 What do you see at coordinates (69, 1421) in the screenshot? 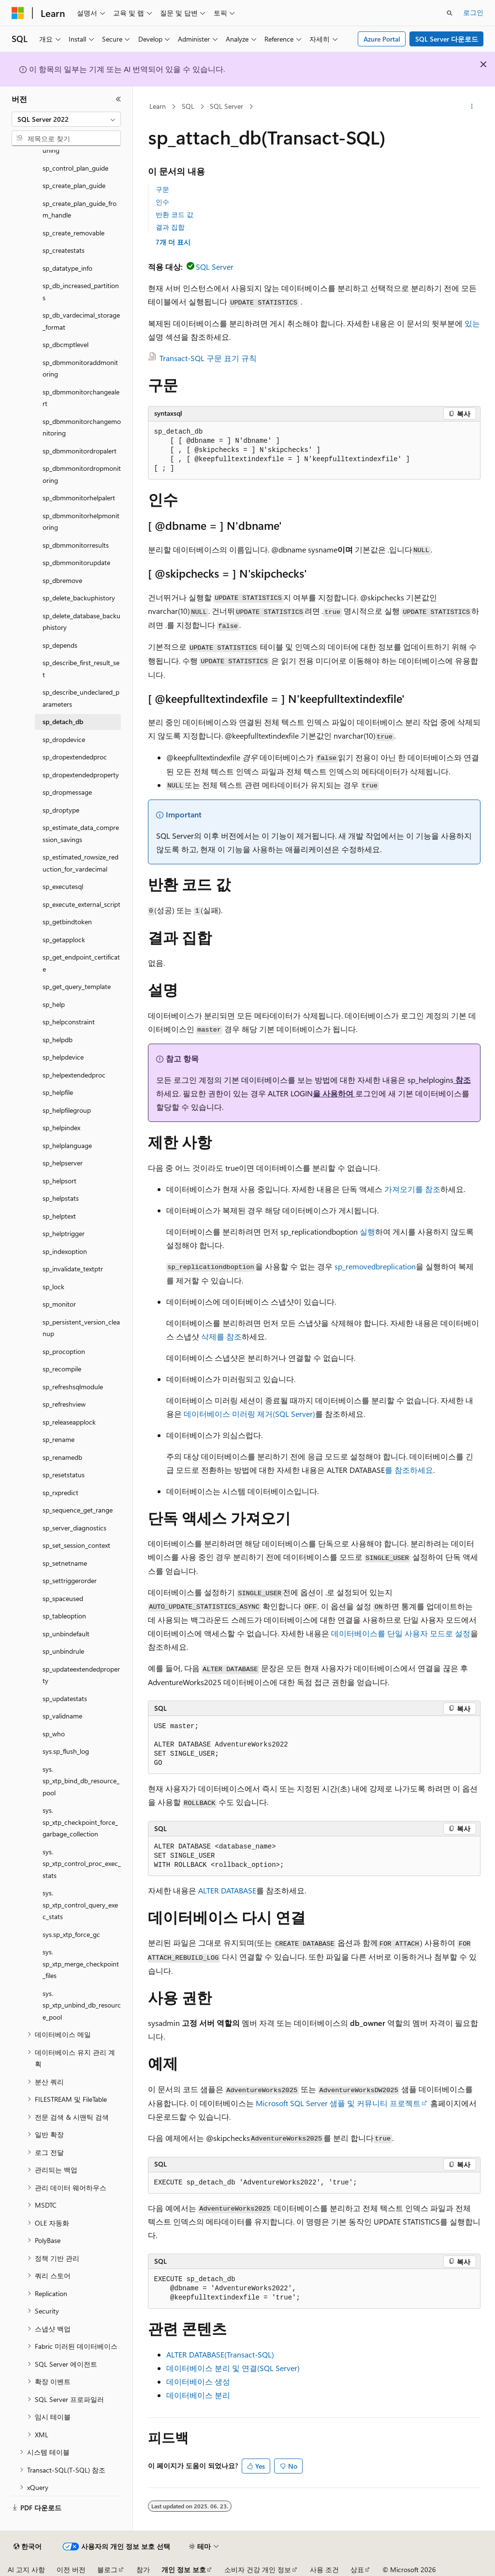
I see `sp_releaseapplock [treeitem]` at bounding box center [69, 1421].